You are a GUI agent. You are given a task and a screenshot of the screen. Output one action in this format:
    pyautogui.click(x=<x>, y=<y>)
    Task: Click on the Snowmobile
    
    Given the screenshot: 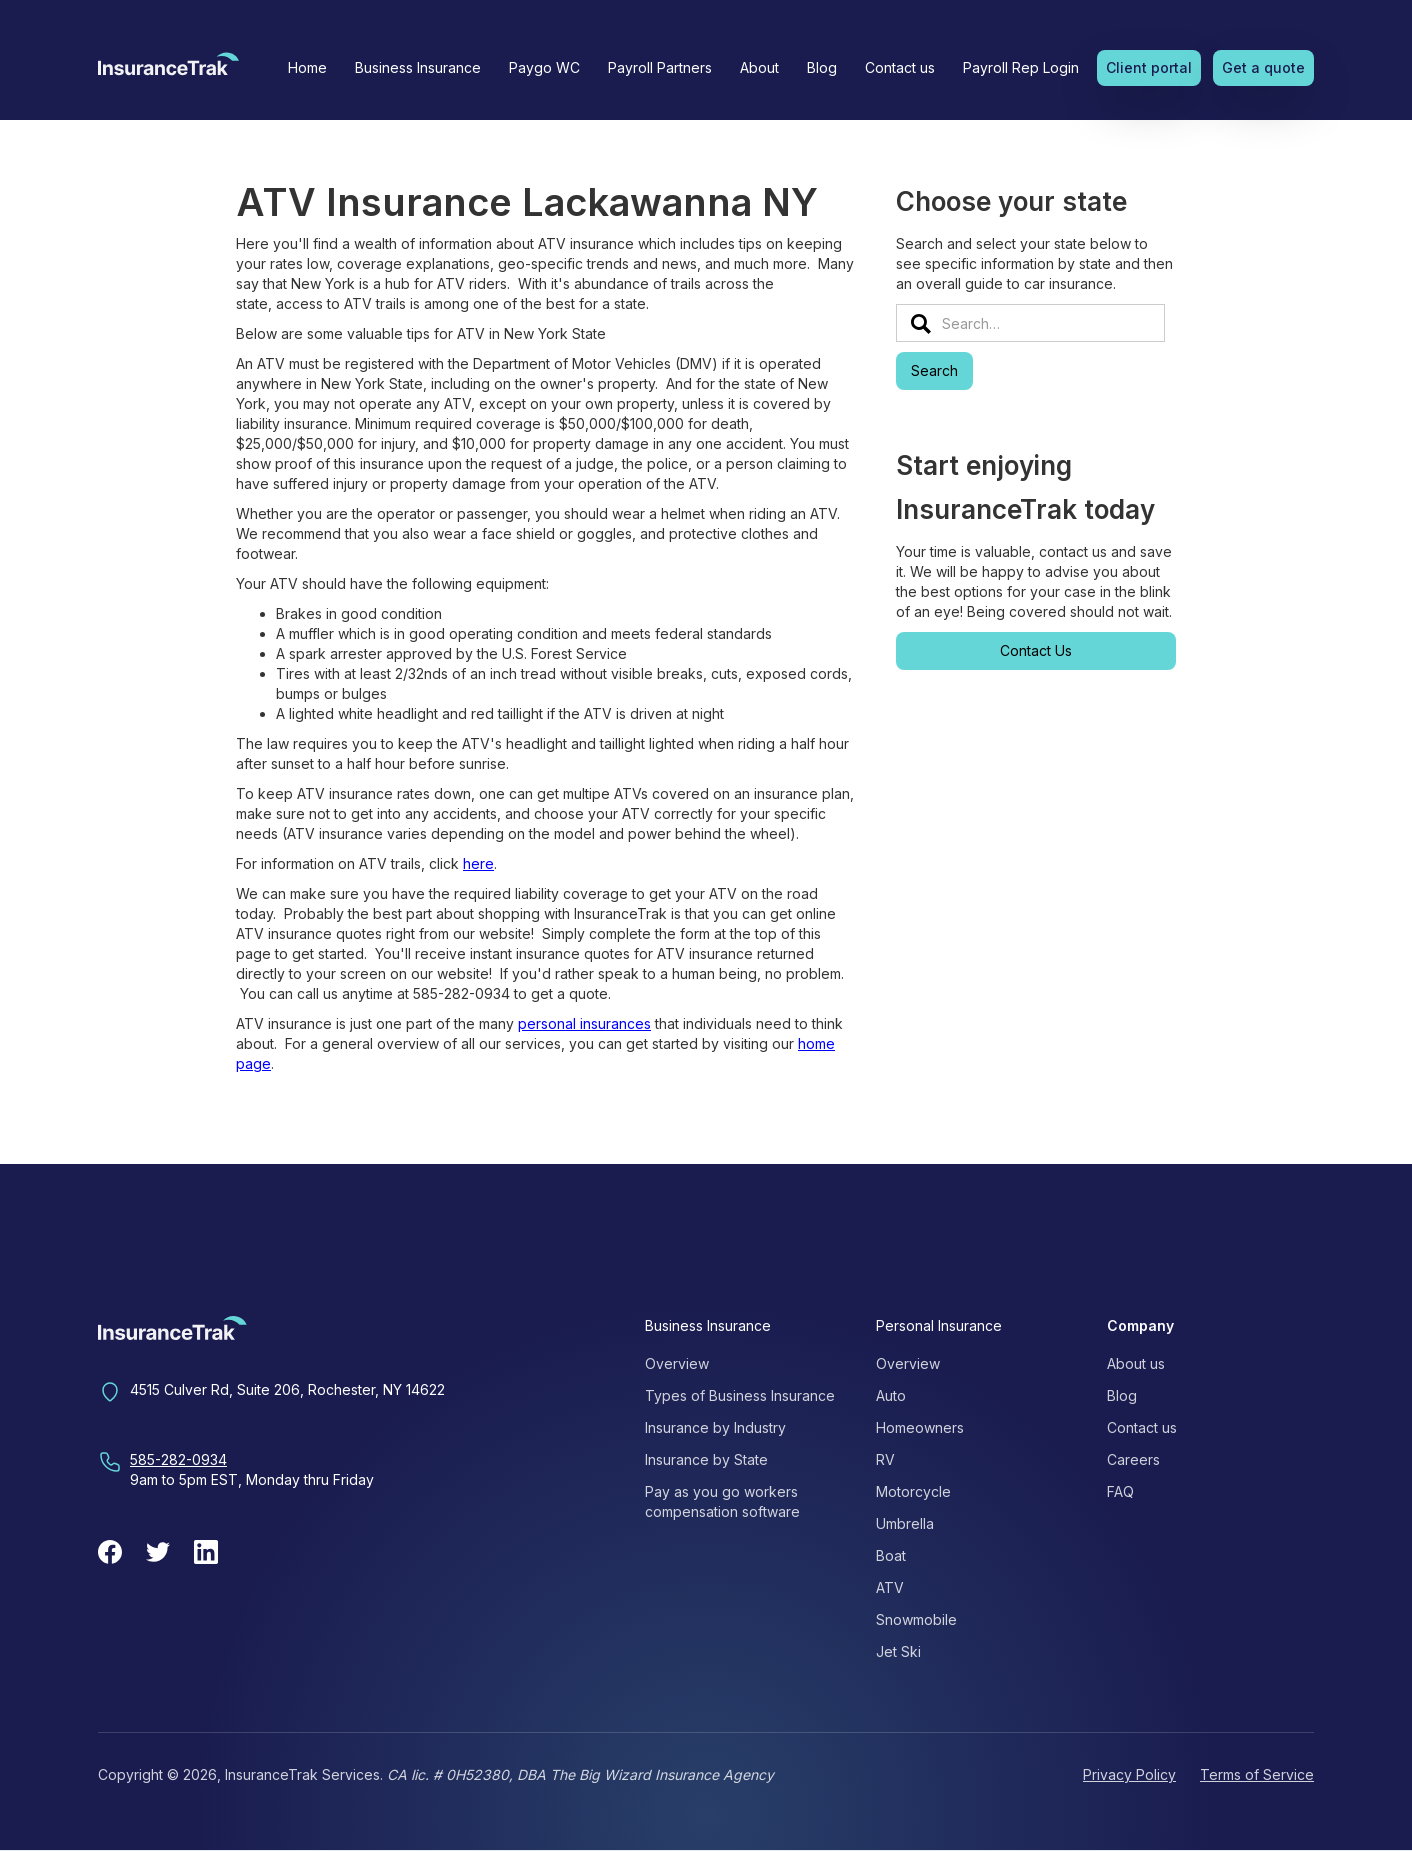 What is the action you would take?
    pyautogui.click(x=916, y=1619)
    